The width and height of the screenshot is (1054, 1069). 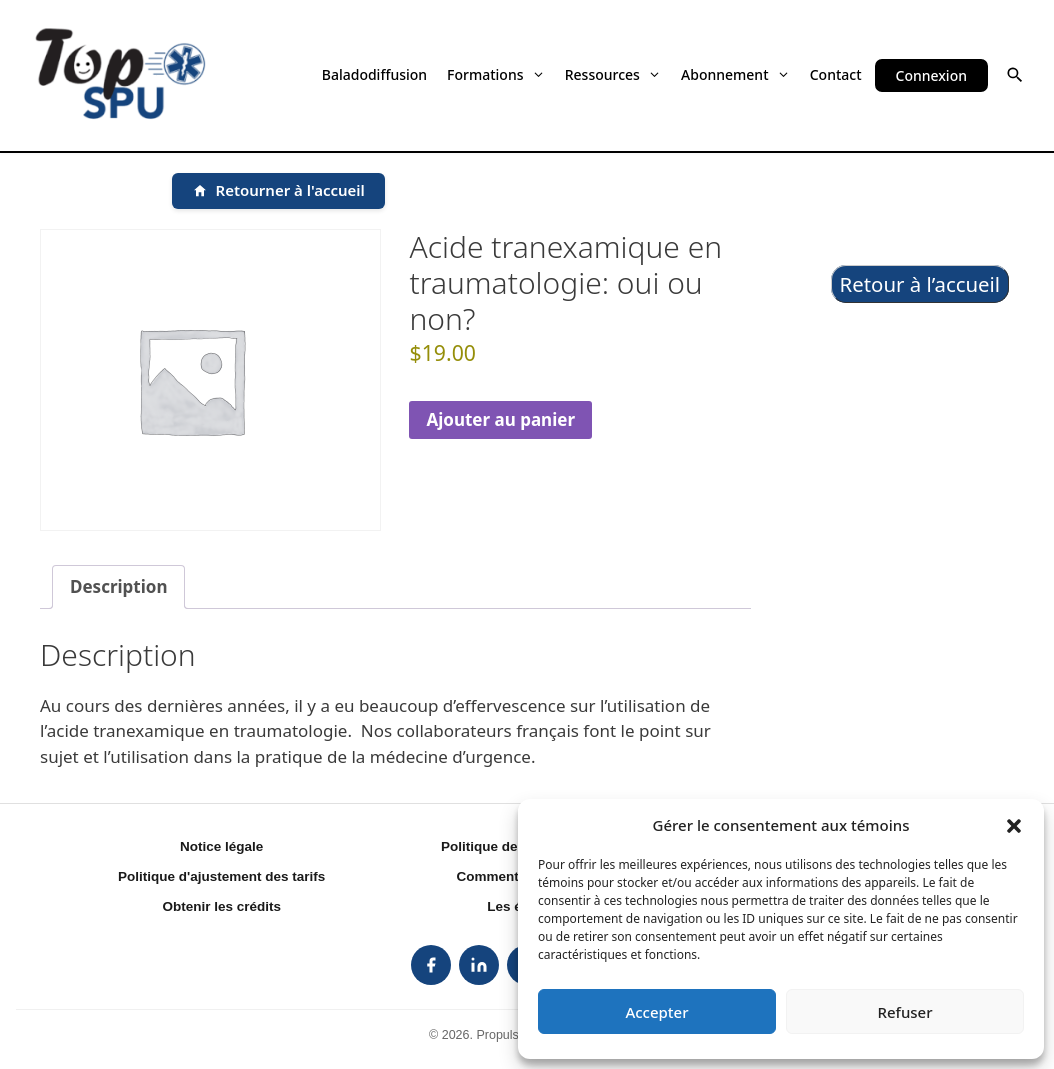 I want to click on Retour à l’accueil, so click(x=920, y=284).